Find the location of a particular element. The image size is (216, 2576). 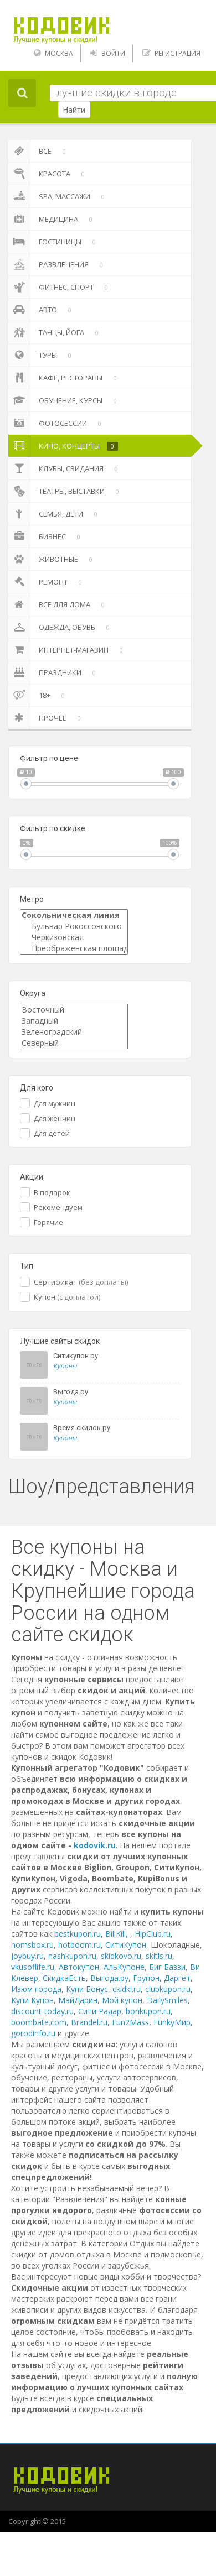

Автокупон is located at coordinates (79, 1967).